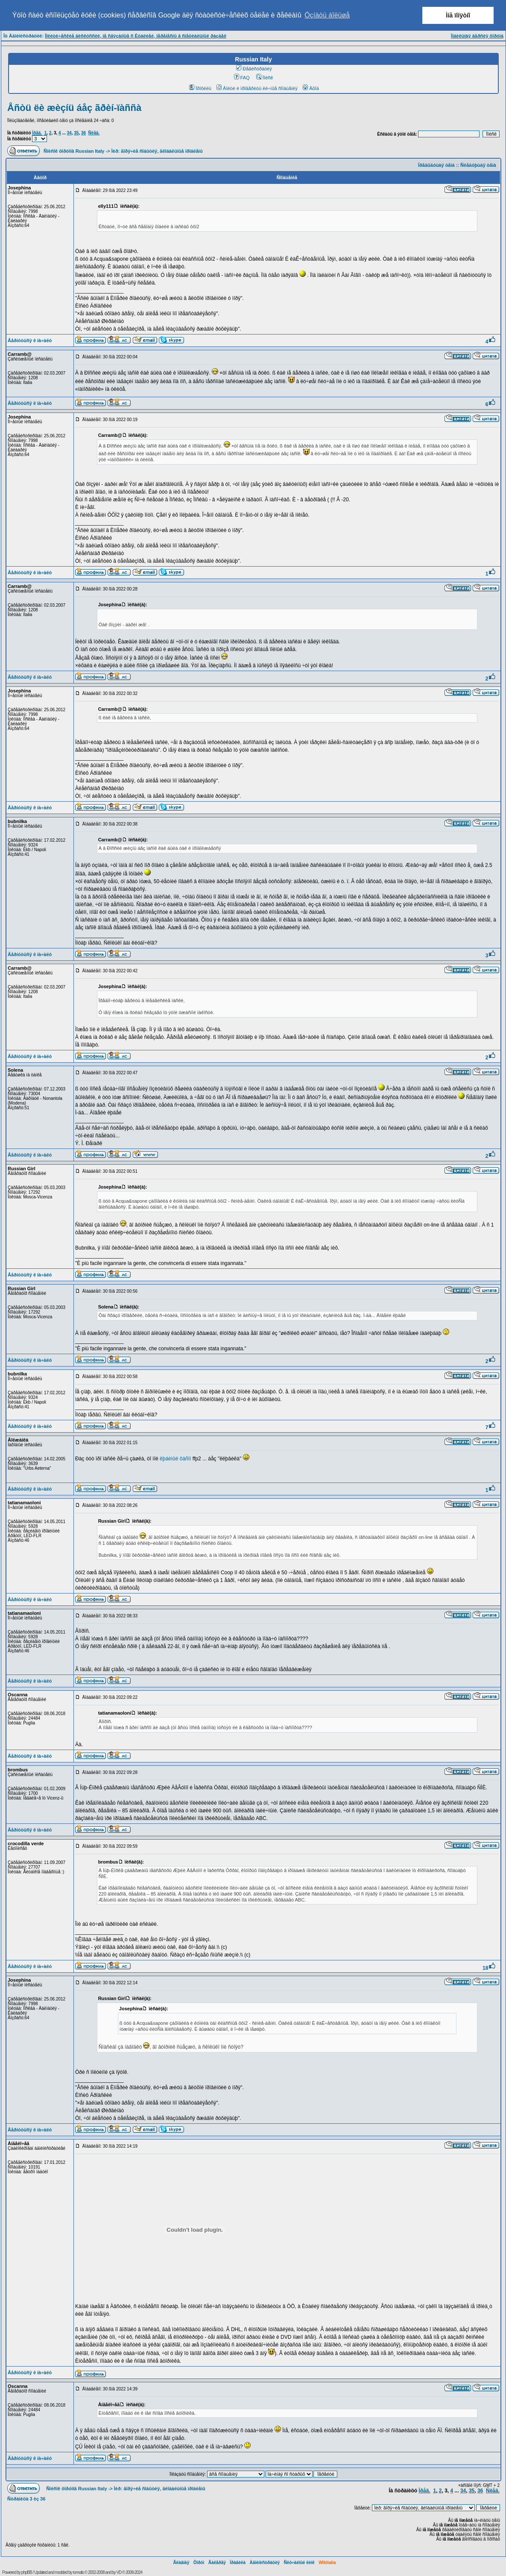 The image size is (506, 2576). I want to click on Ñëåä., so click(94, 133).